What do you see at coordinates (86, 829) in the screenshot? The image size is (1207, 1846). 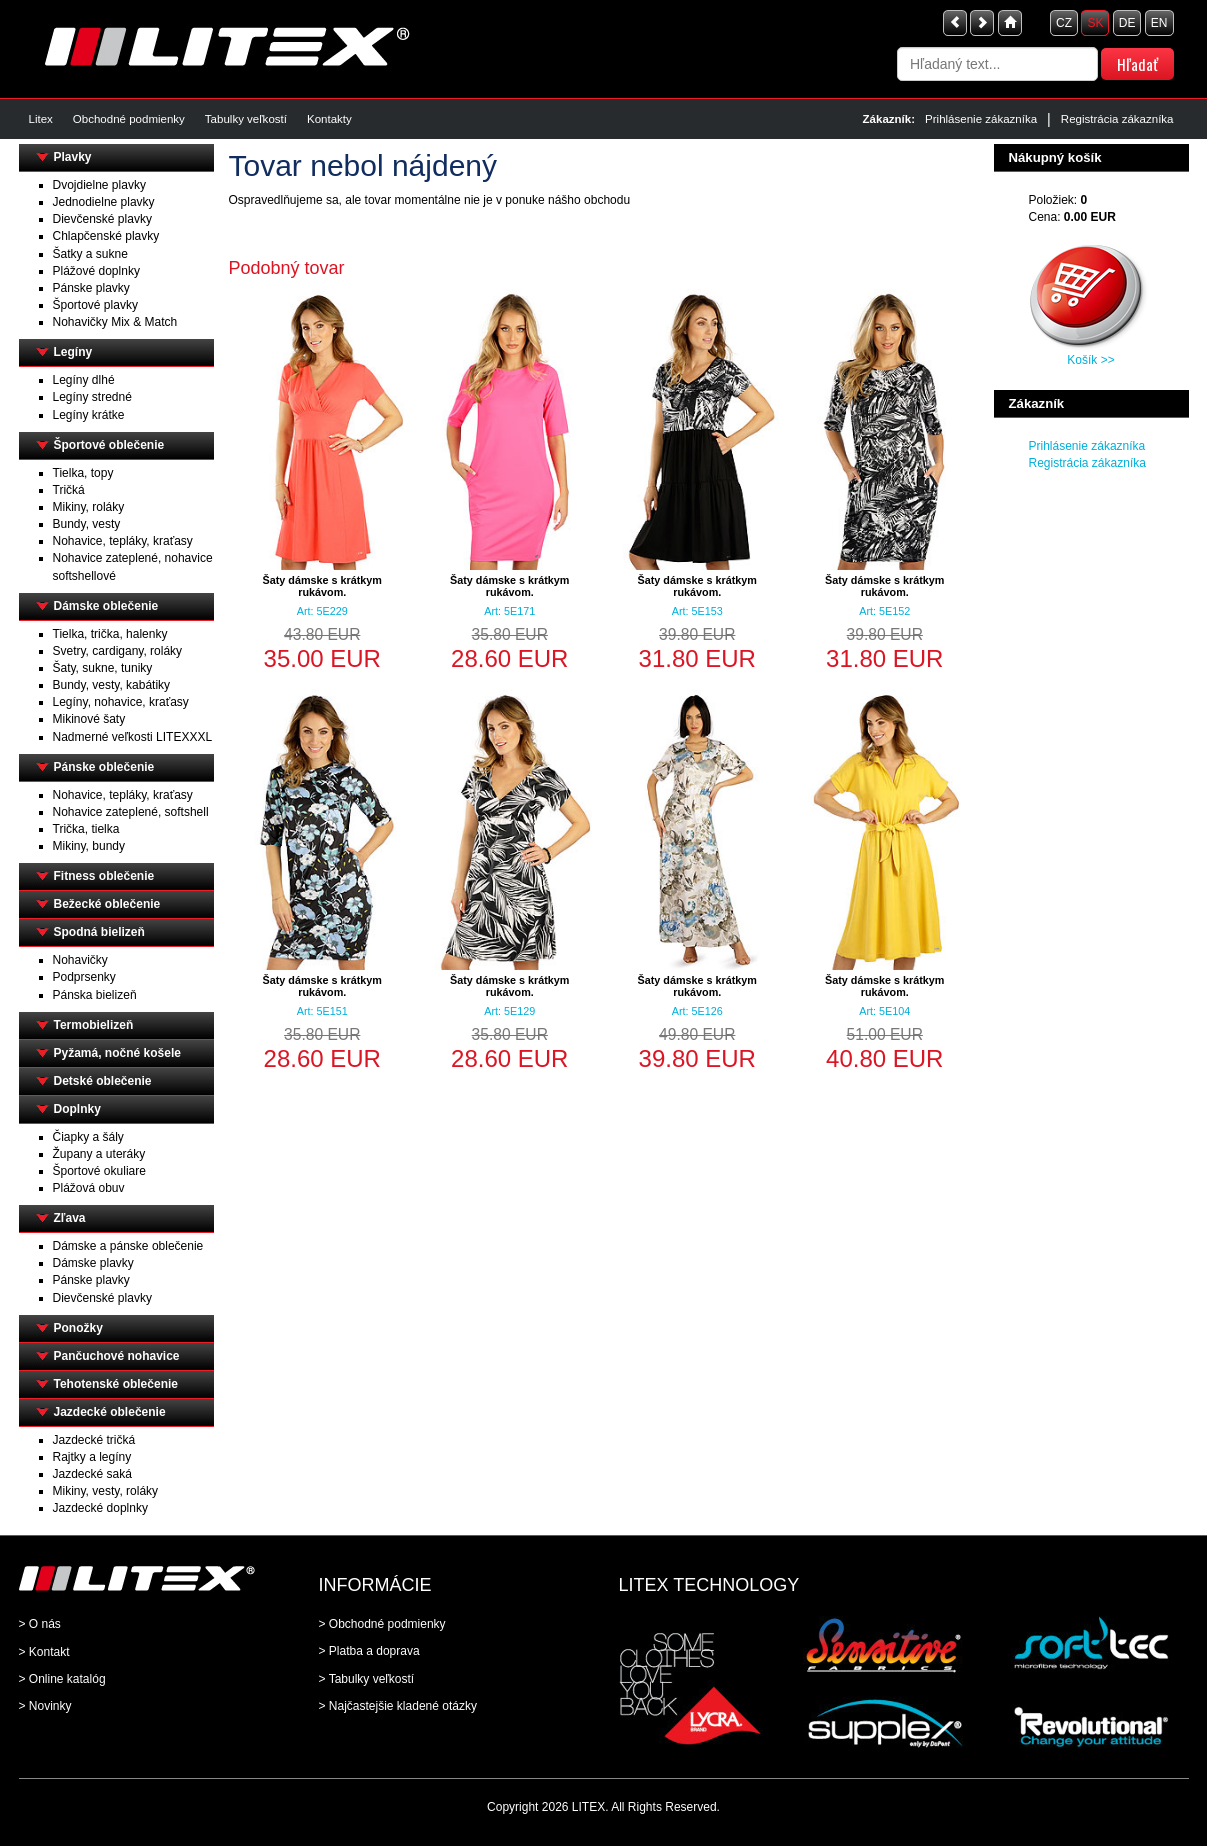 I see `Trička, tielka` at bounding box center [86, 829].